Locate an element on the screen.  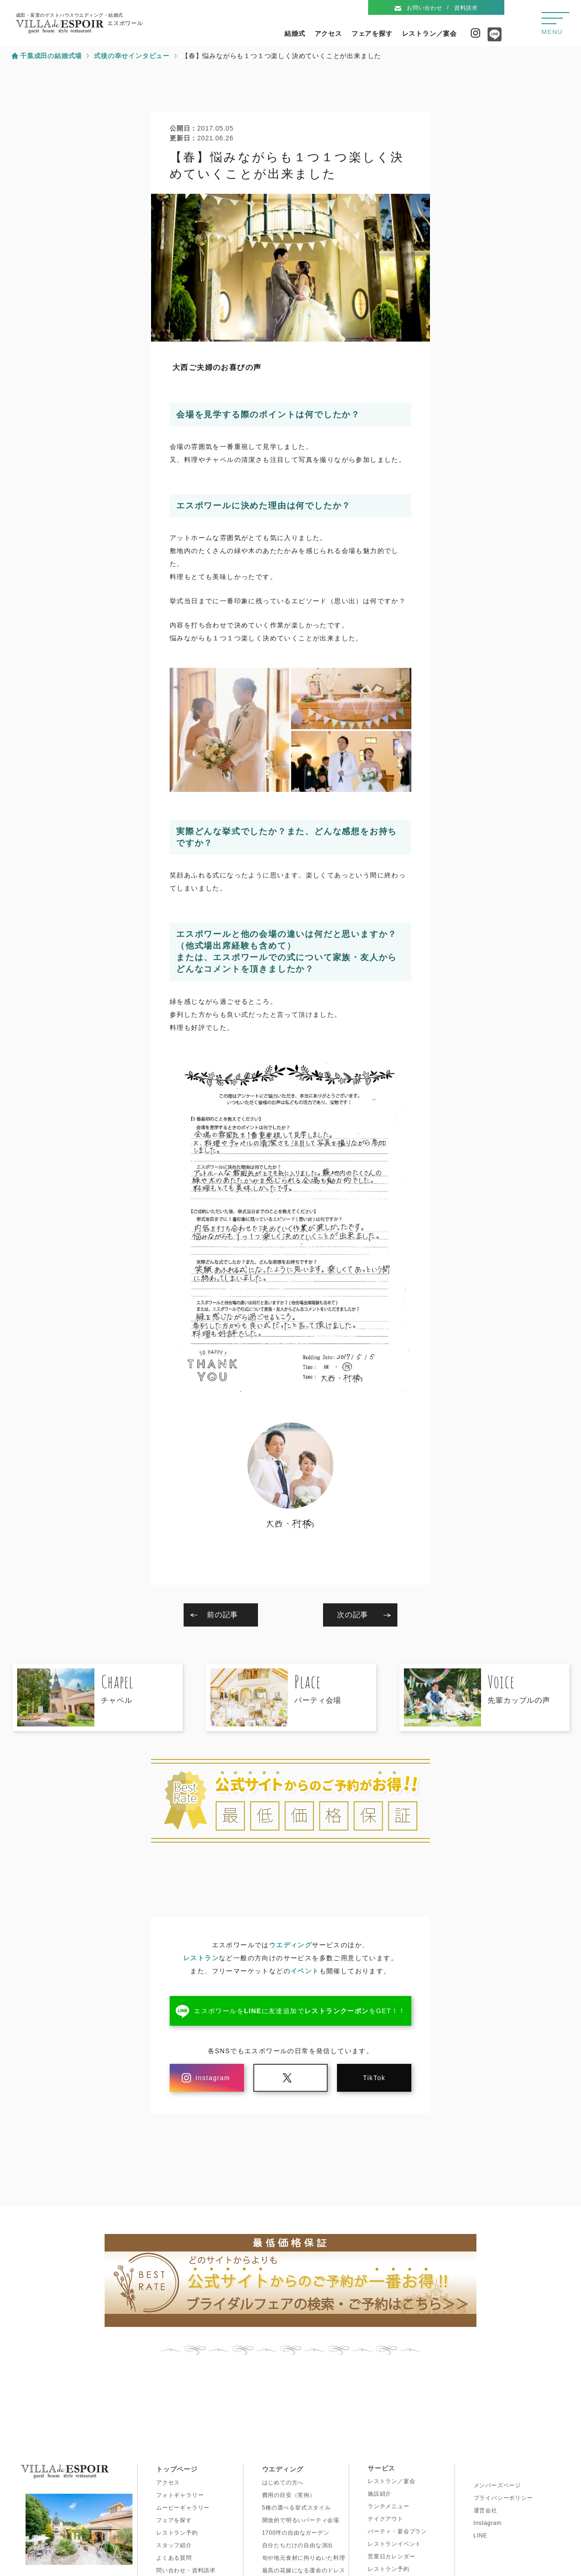
結婚式 is located at coordinates (294, 33).